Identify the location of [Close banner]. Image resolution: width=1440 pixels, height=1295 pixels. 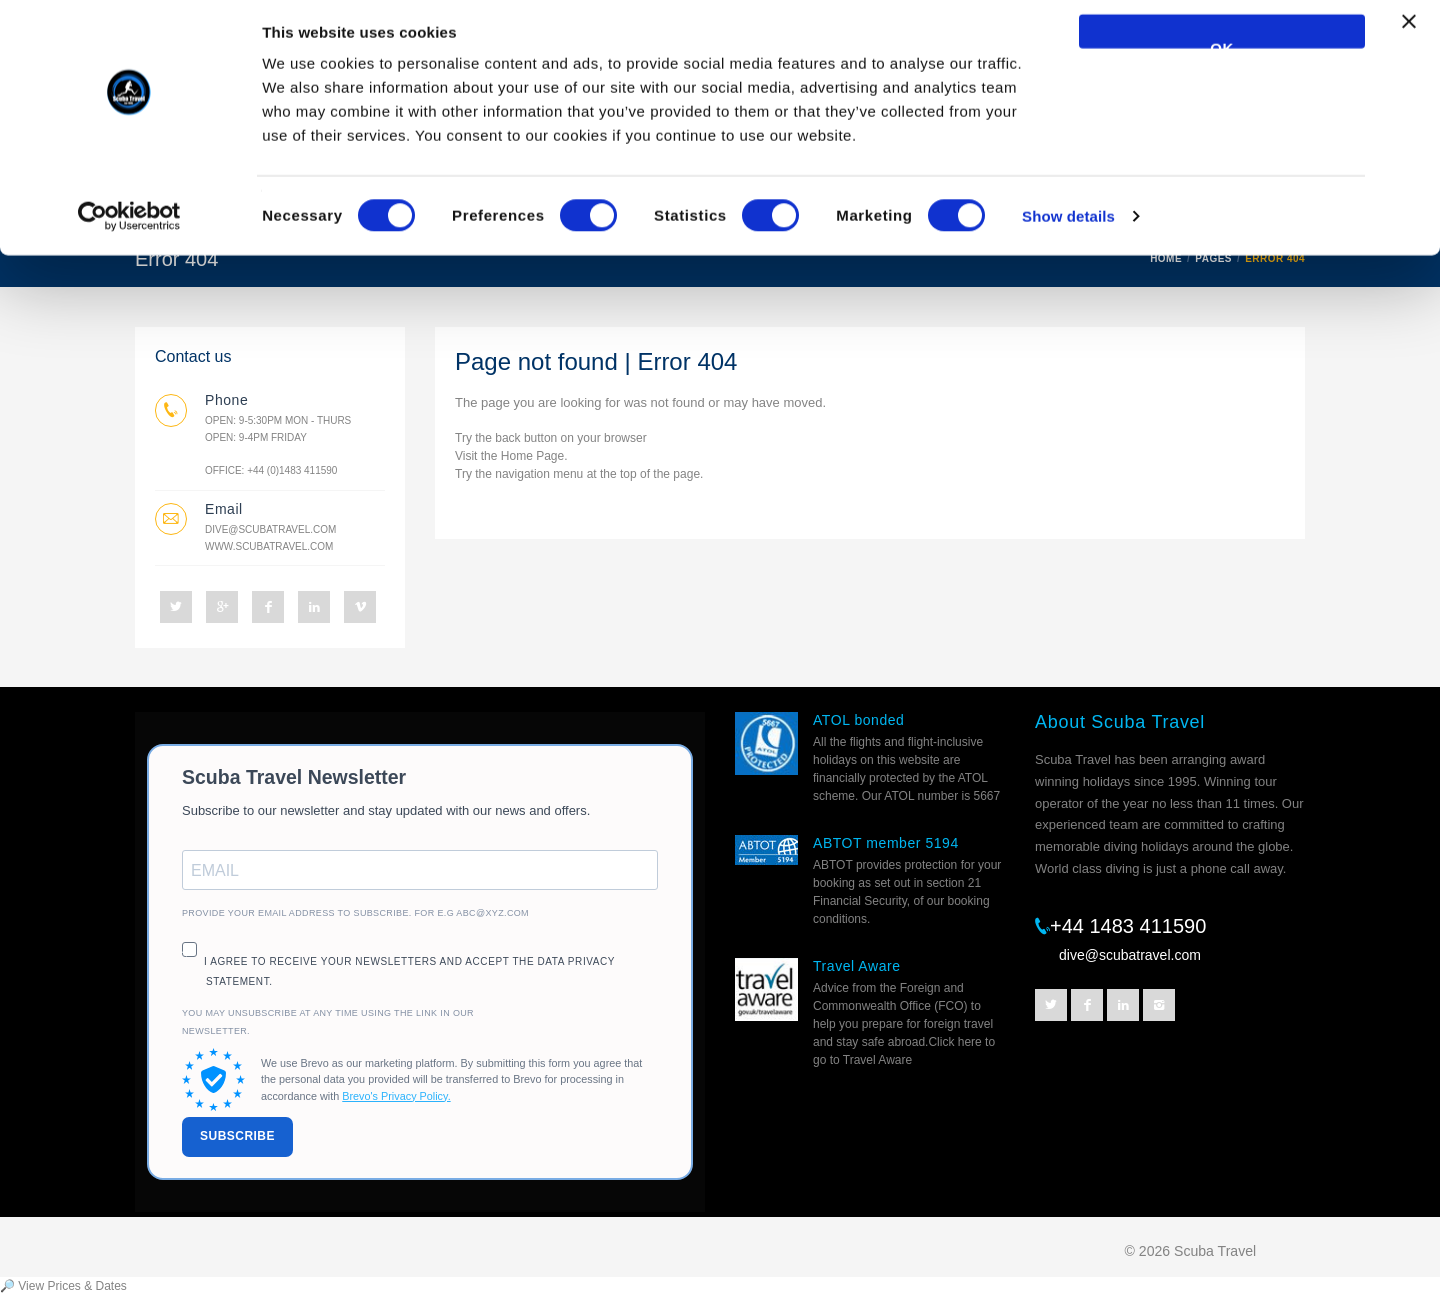
(1409, 41).